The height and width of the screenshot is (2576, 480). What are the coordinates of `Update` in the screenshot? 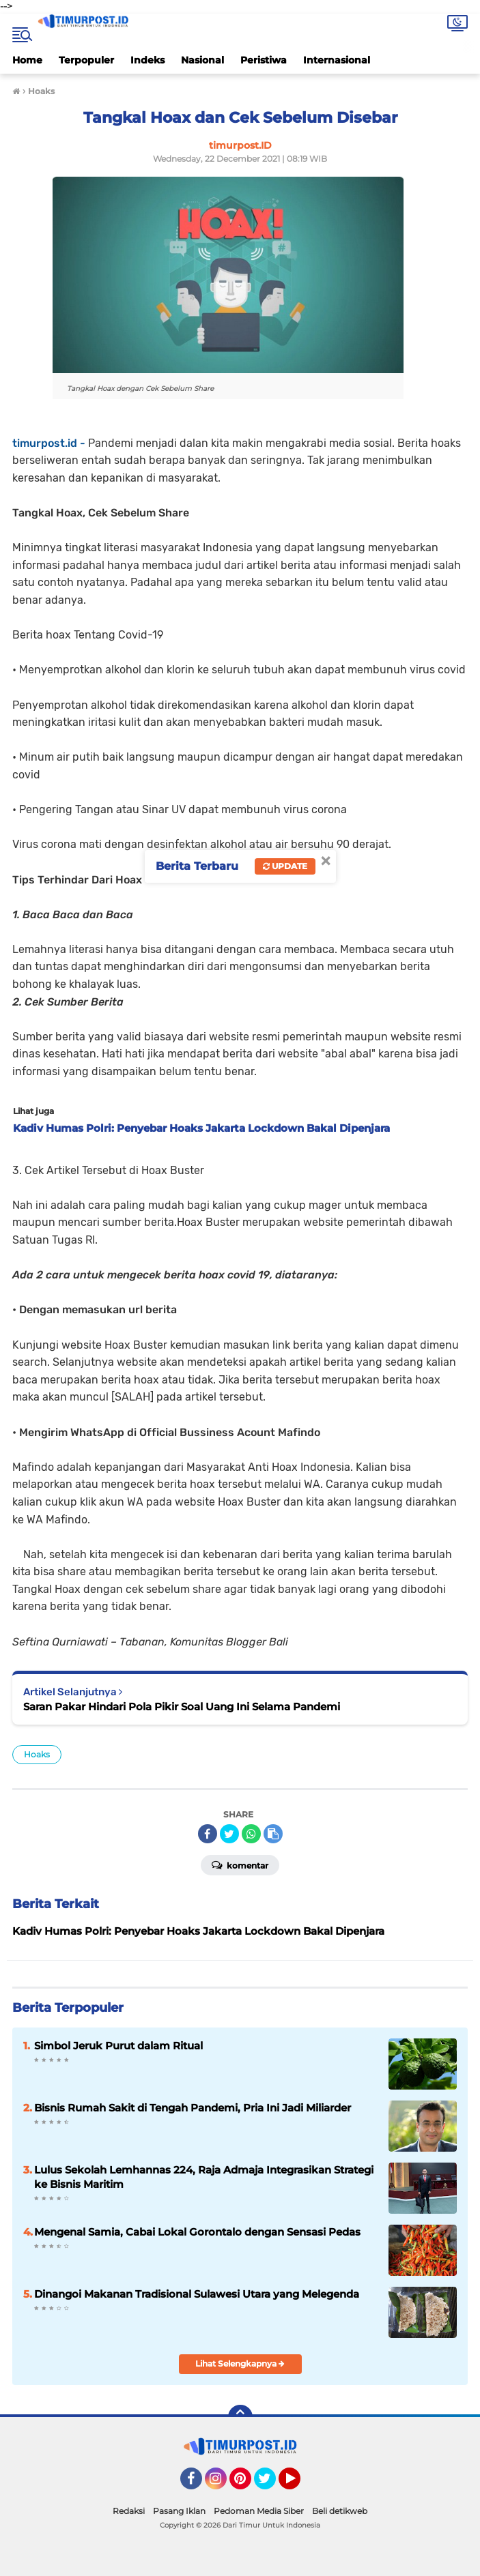 It's located at (285, 866).